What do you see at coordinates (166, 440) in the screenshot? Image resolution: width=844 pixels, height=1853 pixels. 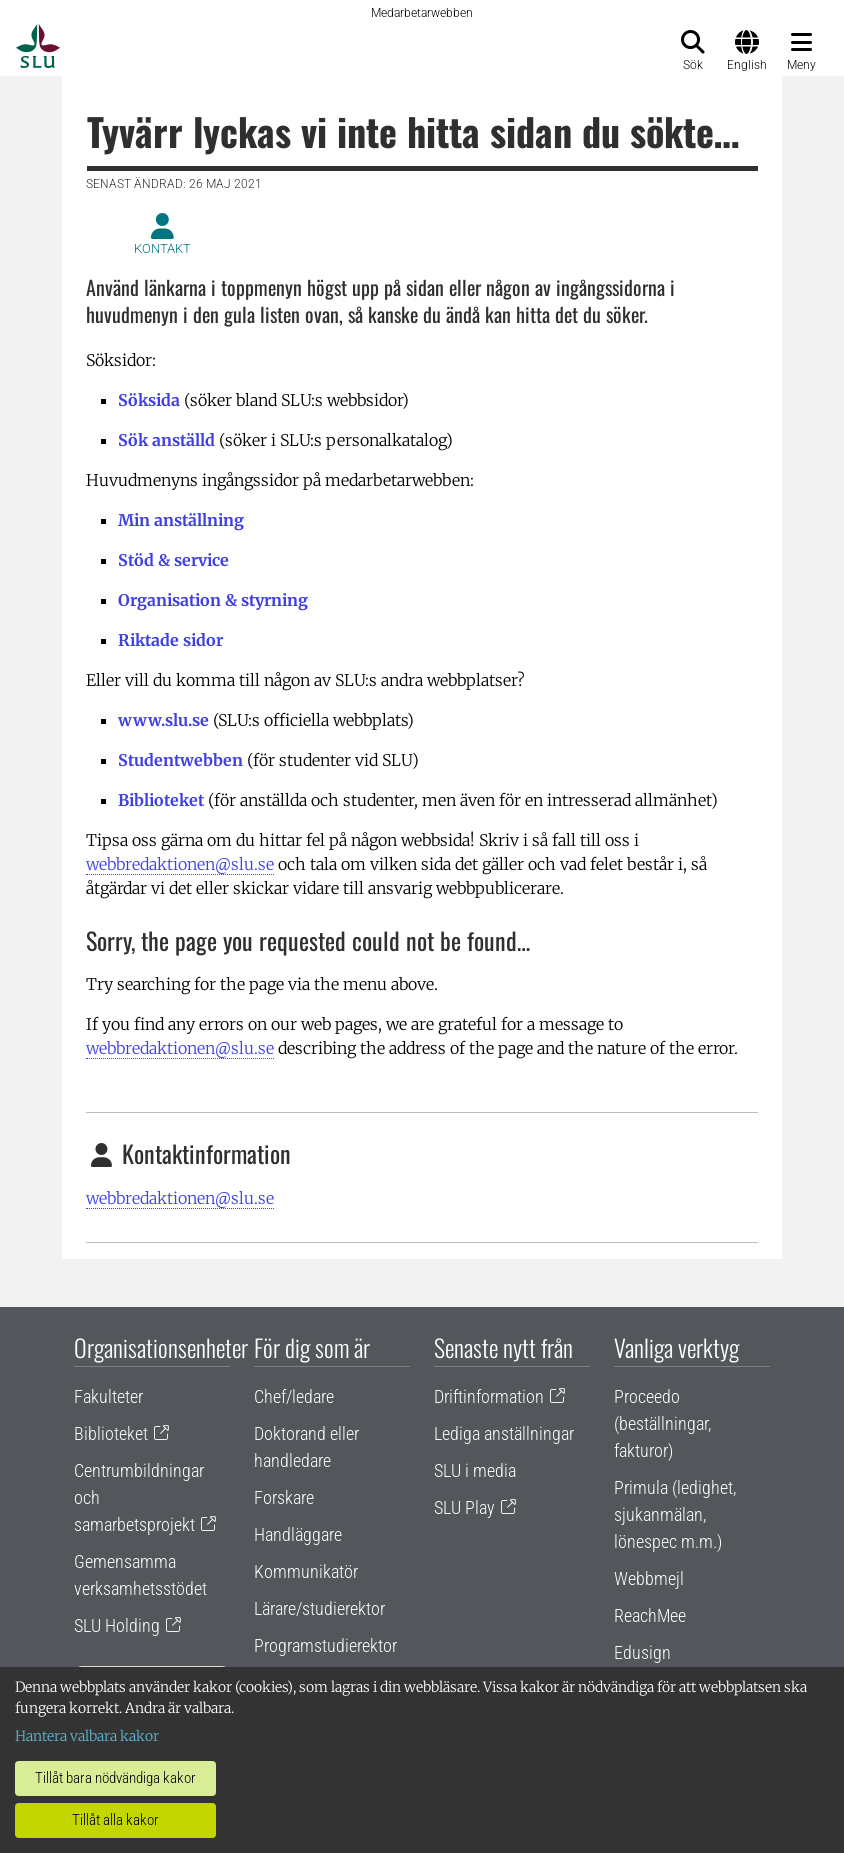 I see `Sök anställd` at bounding box center [166, 440].